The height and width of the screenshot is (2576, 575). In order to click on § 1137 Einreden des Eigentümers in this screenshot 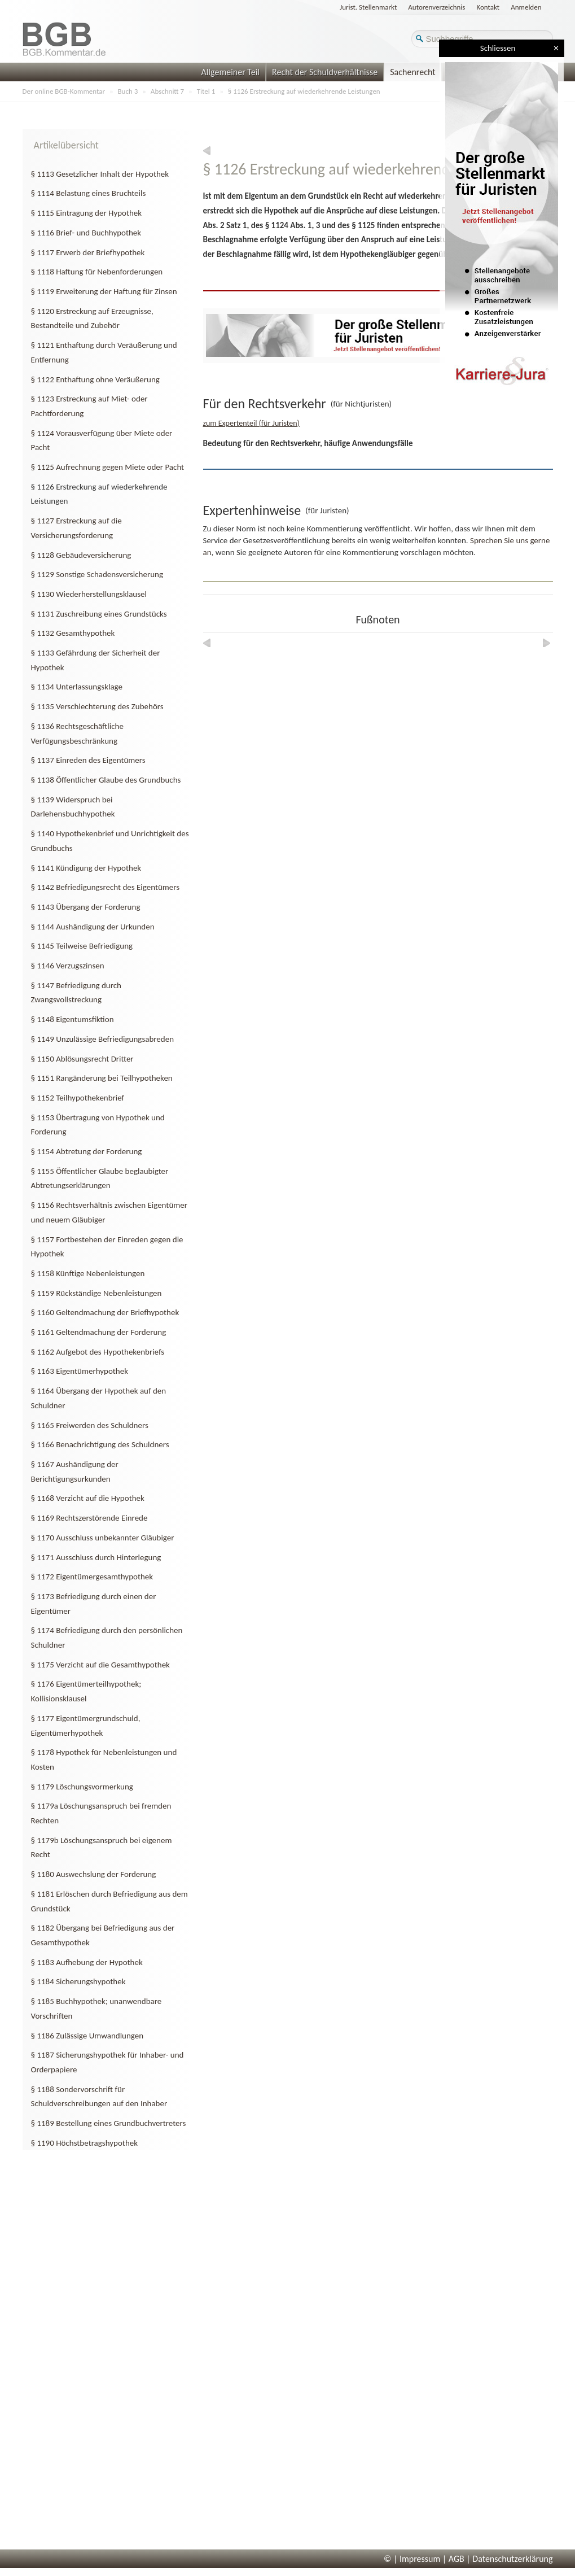, I will do `click(88, 760)`.